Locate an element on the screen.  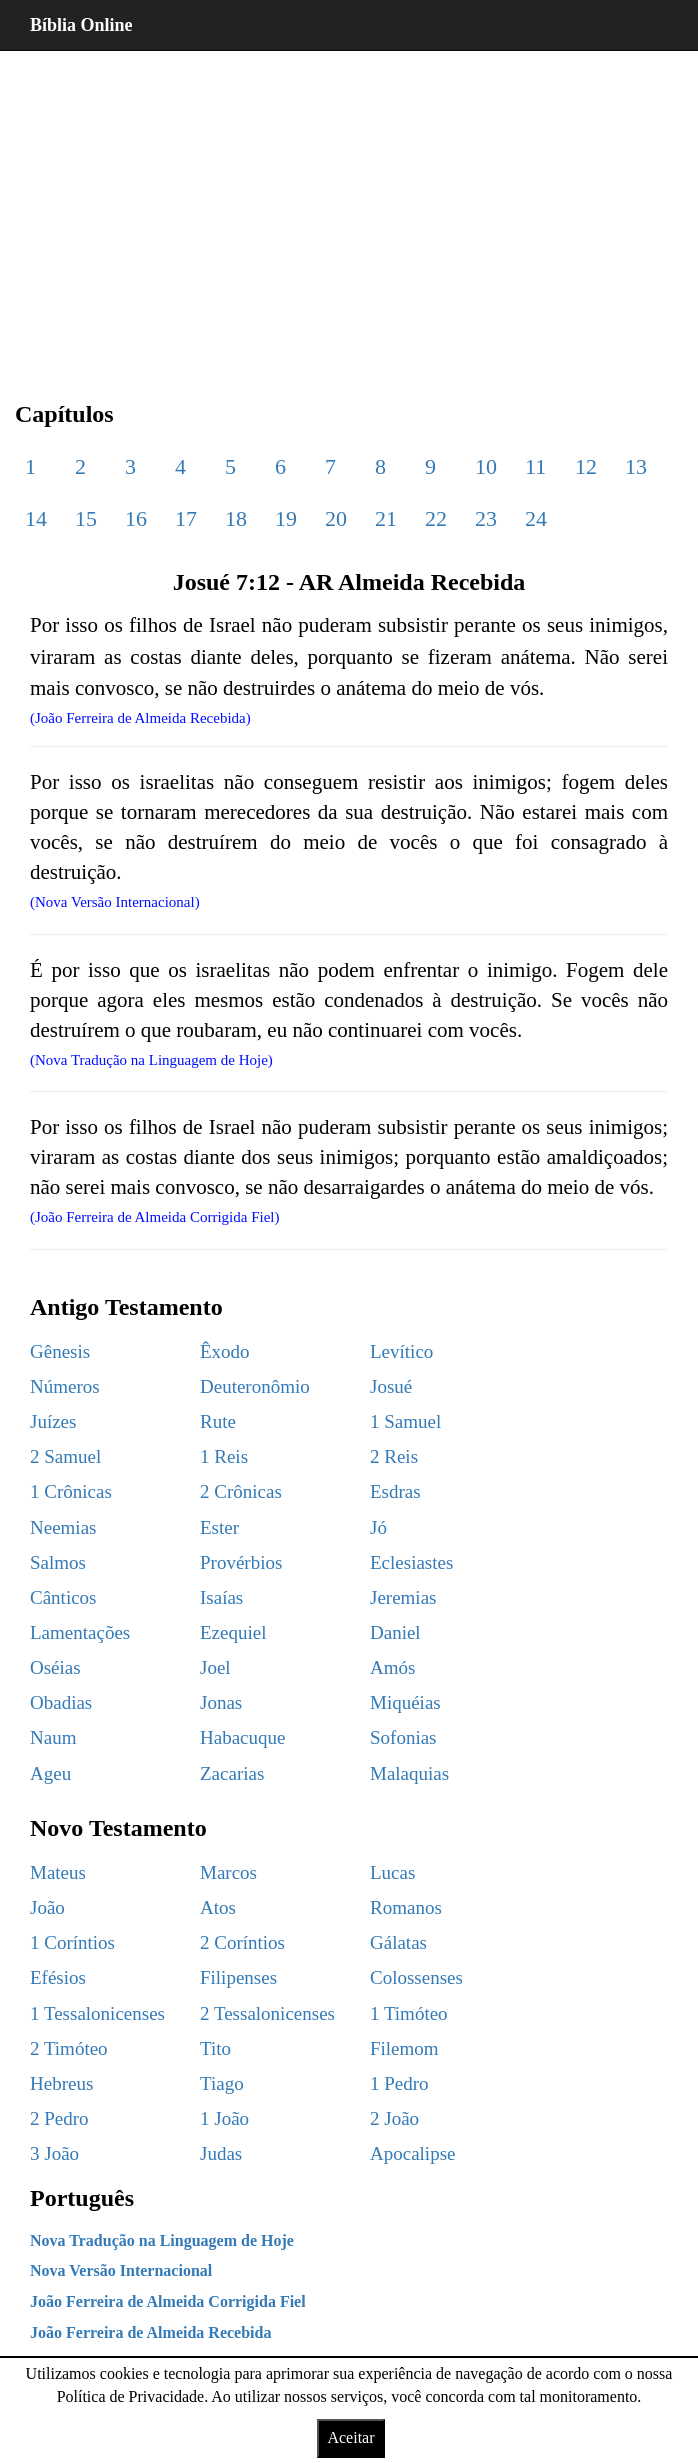
Números is located at coordinates (65, 1386).